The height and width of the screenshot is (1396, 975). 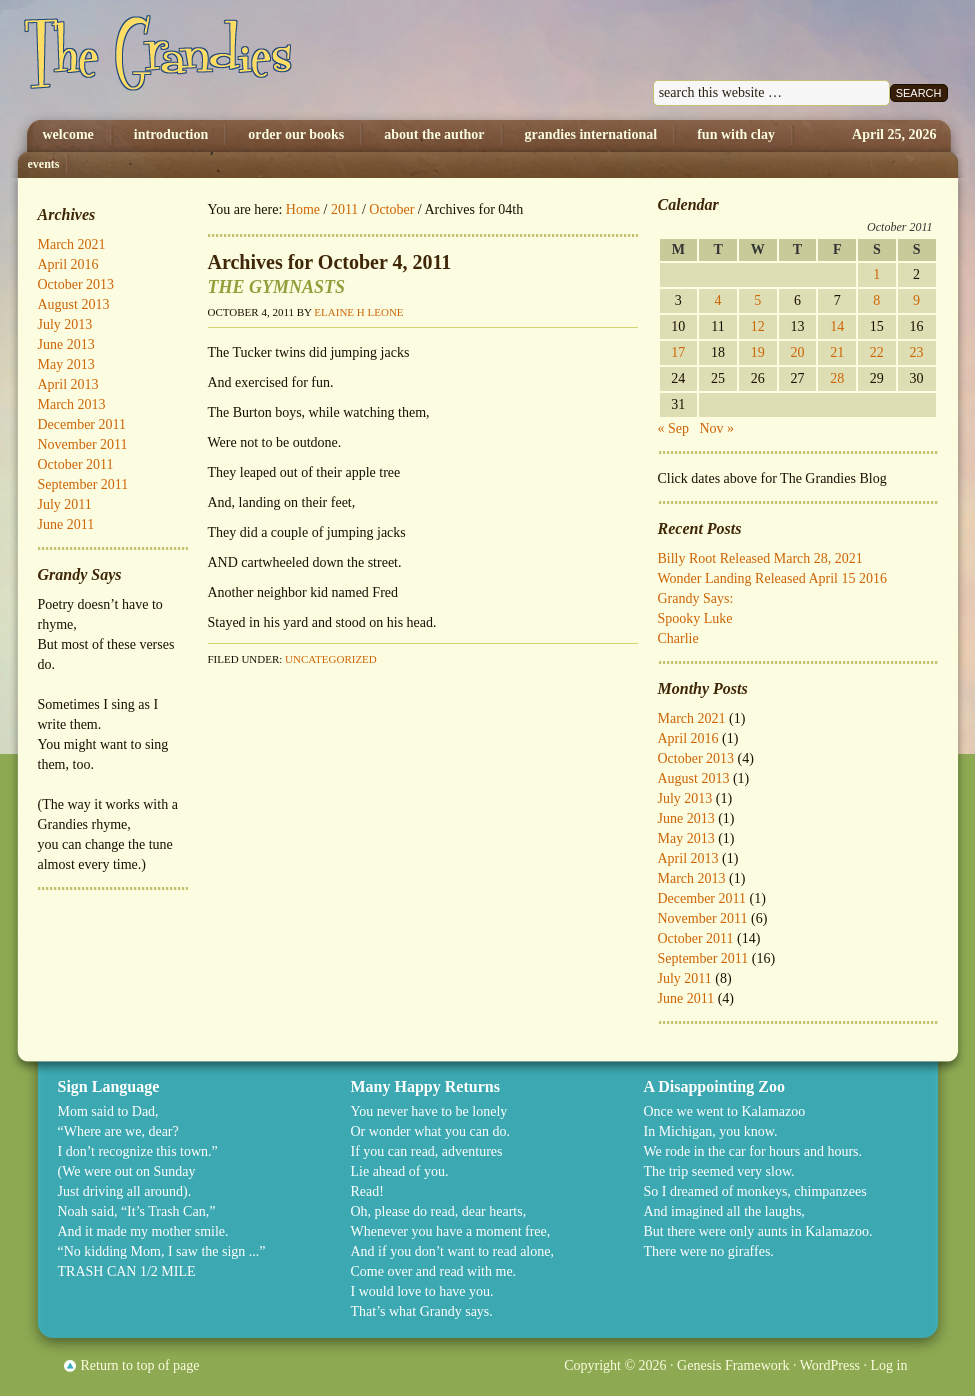 I want to click on Genesis Framework, so click(x=733, y=1365).